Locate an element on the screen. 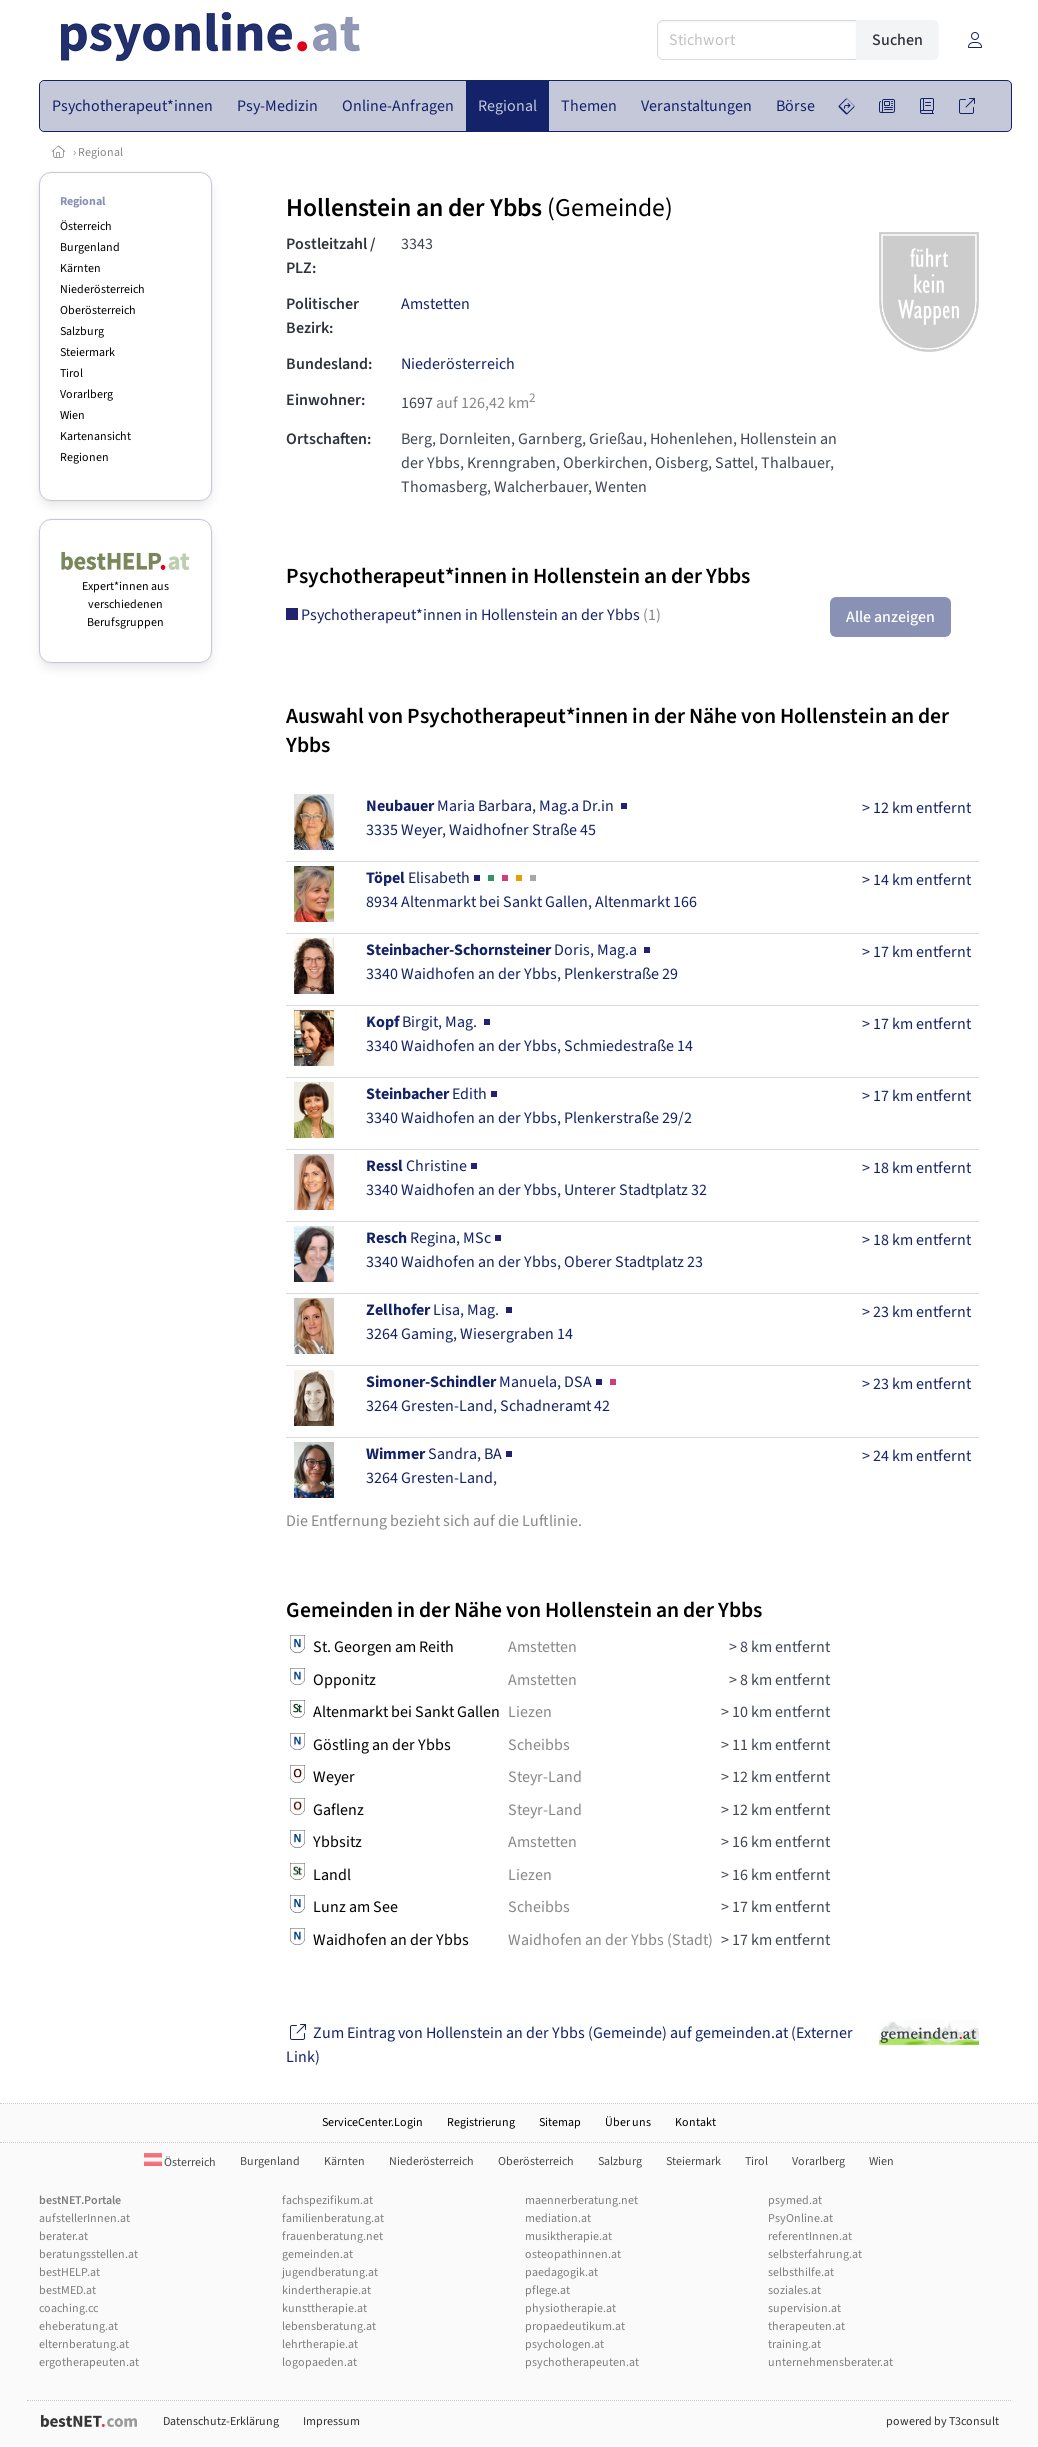  therapeuten.at is located at coordinates (806, 2326).